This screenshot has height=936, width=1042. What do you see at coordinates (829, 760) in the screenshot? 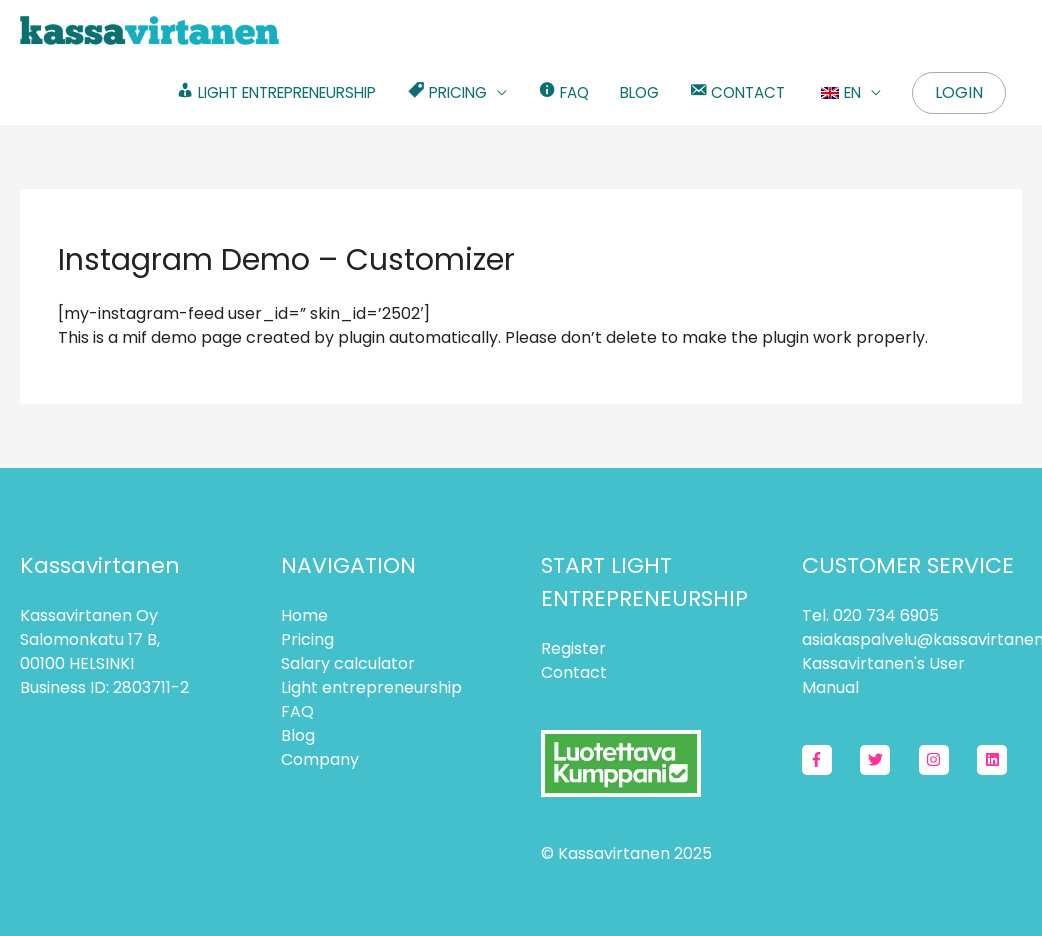
I see `[facebook-f]` at bounding box center [829, 760].